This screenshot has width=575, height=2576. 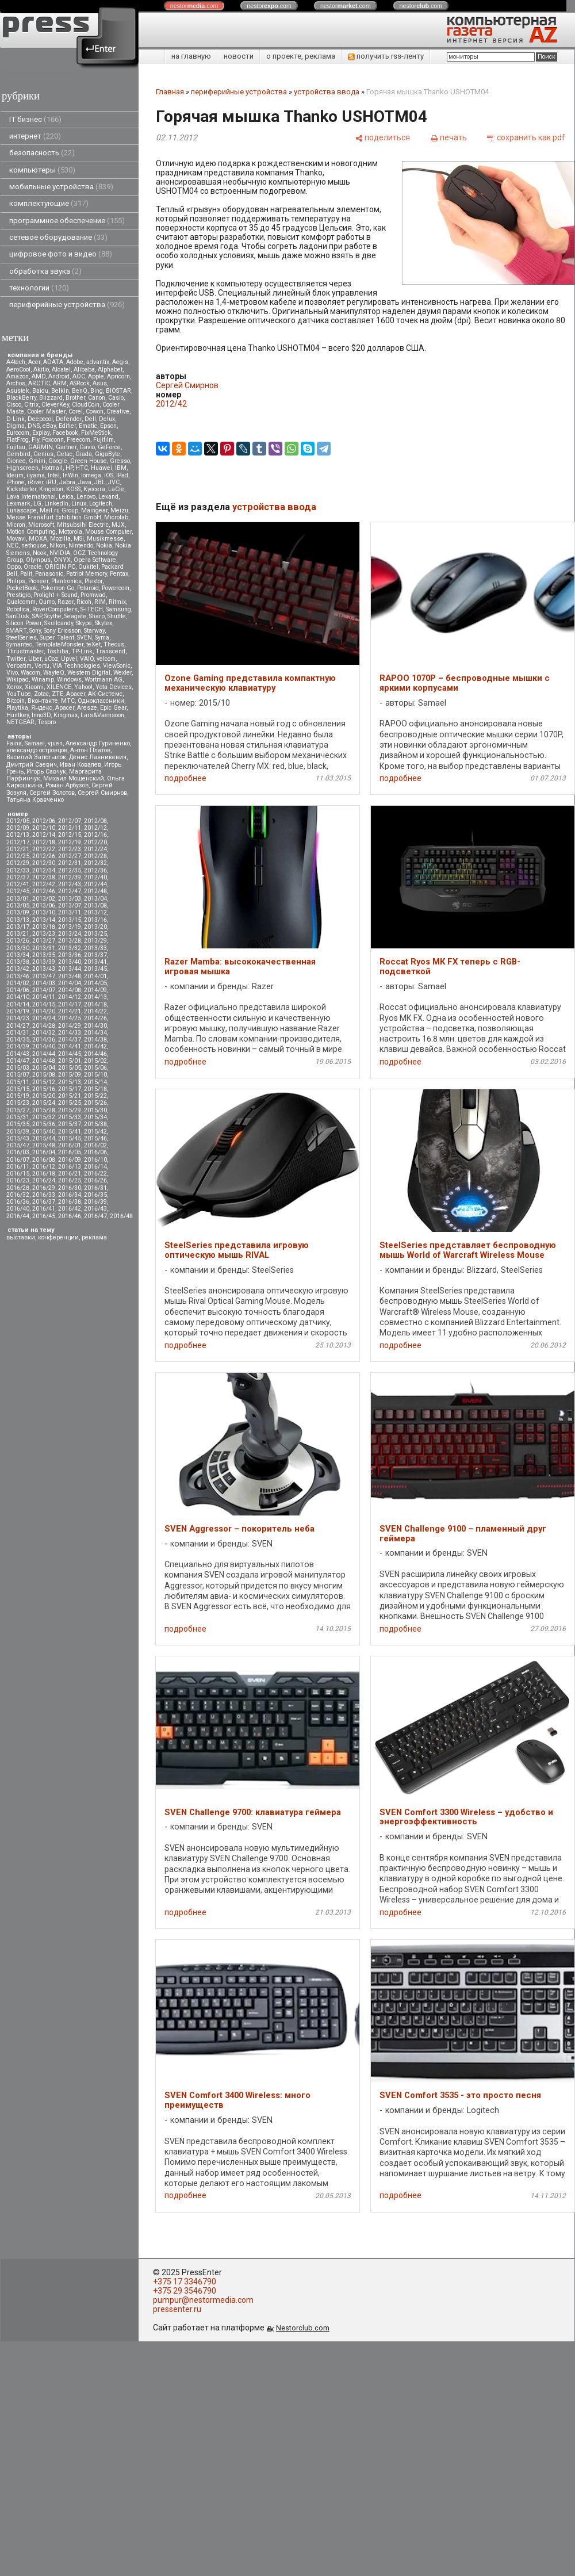 I want to click on 2016/06, so click(x=95, y=1152).